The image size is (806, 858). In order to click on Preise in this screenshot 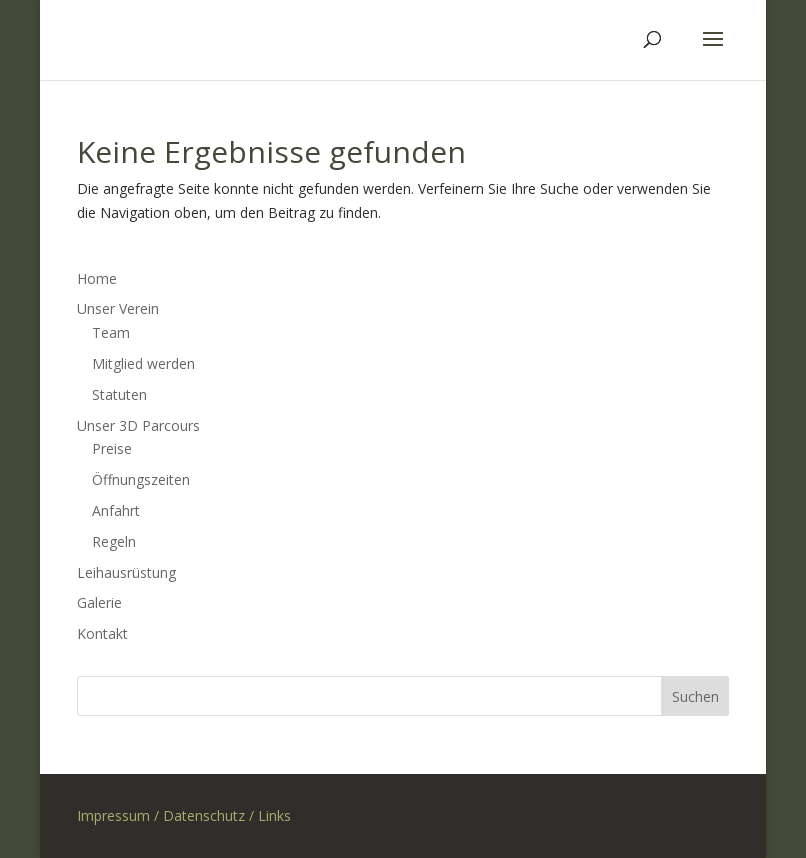, I will do `click(112, 448)`.